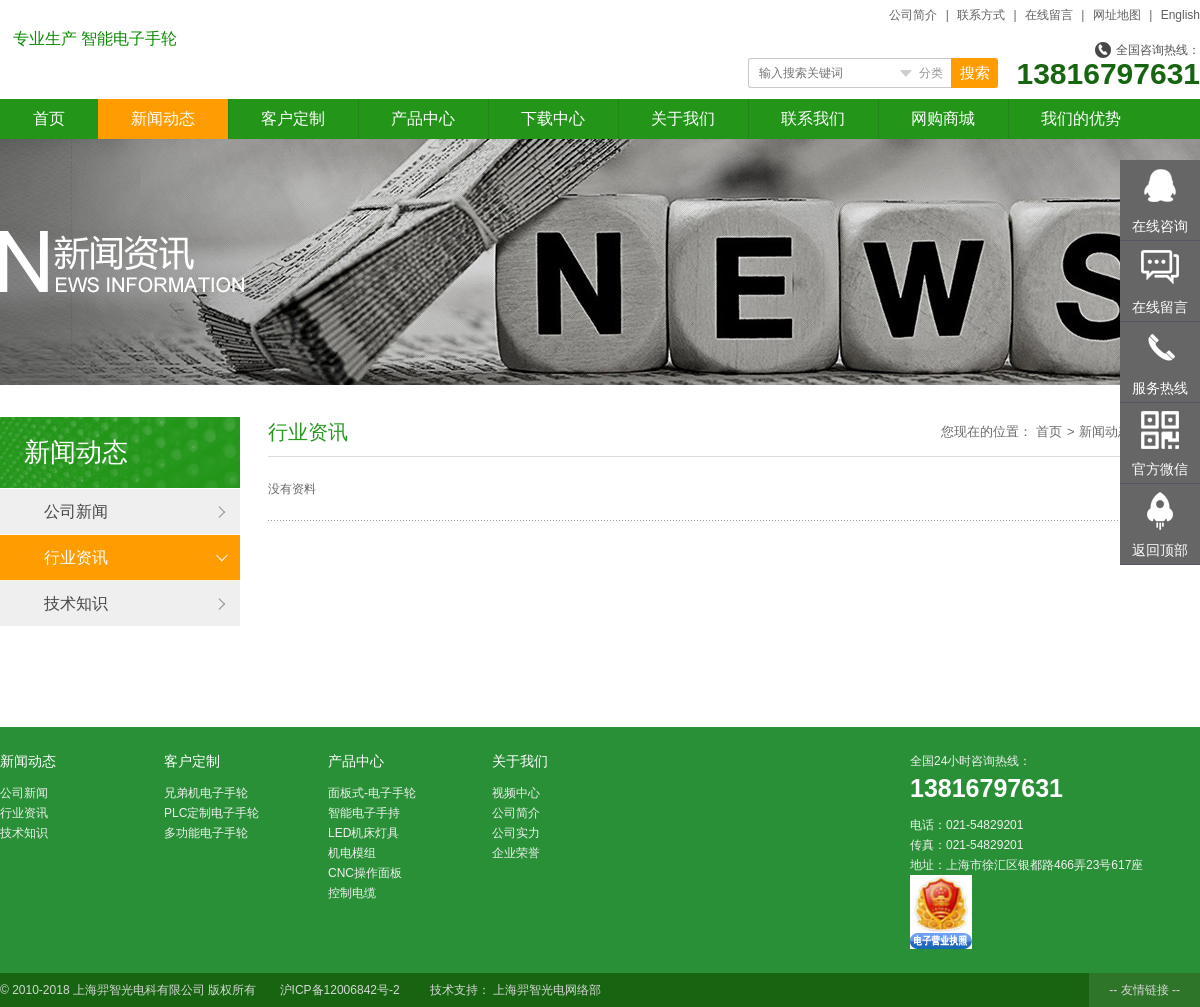 Image resolution: width=1200 pixels, height=1007 pixels. What do you see at coordinates (1144, 990) in the screenshot?
I see `-- 友情链接 --` at bounding box center [1144, 990].